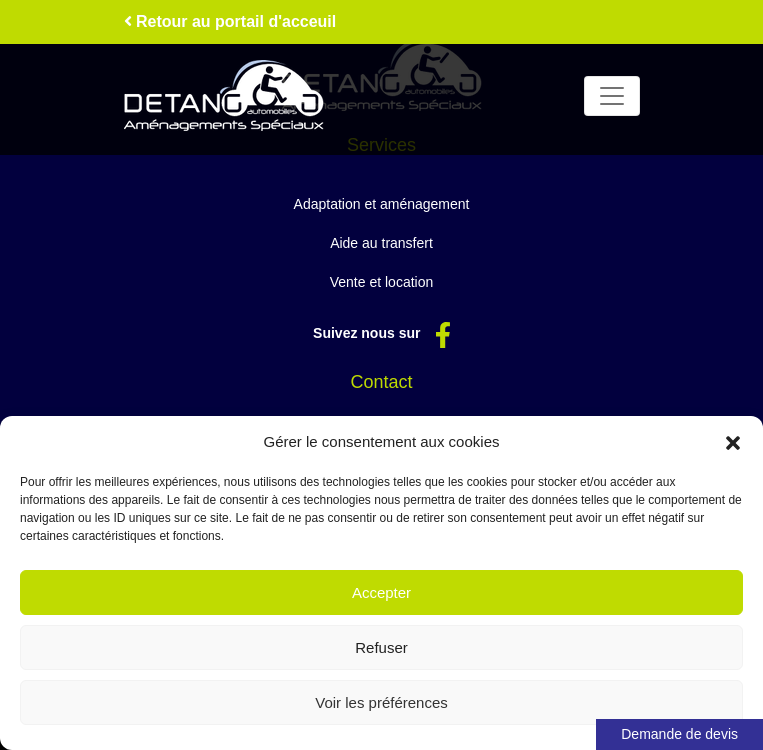  What do you see at coordinates (230, 21) in the screenshot?
I see `Retour au portail d'acceuil` at bounding box center [230, 21].